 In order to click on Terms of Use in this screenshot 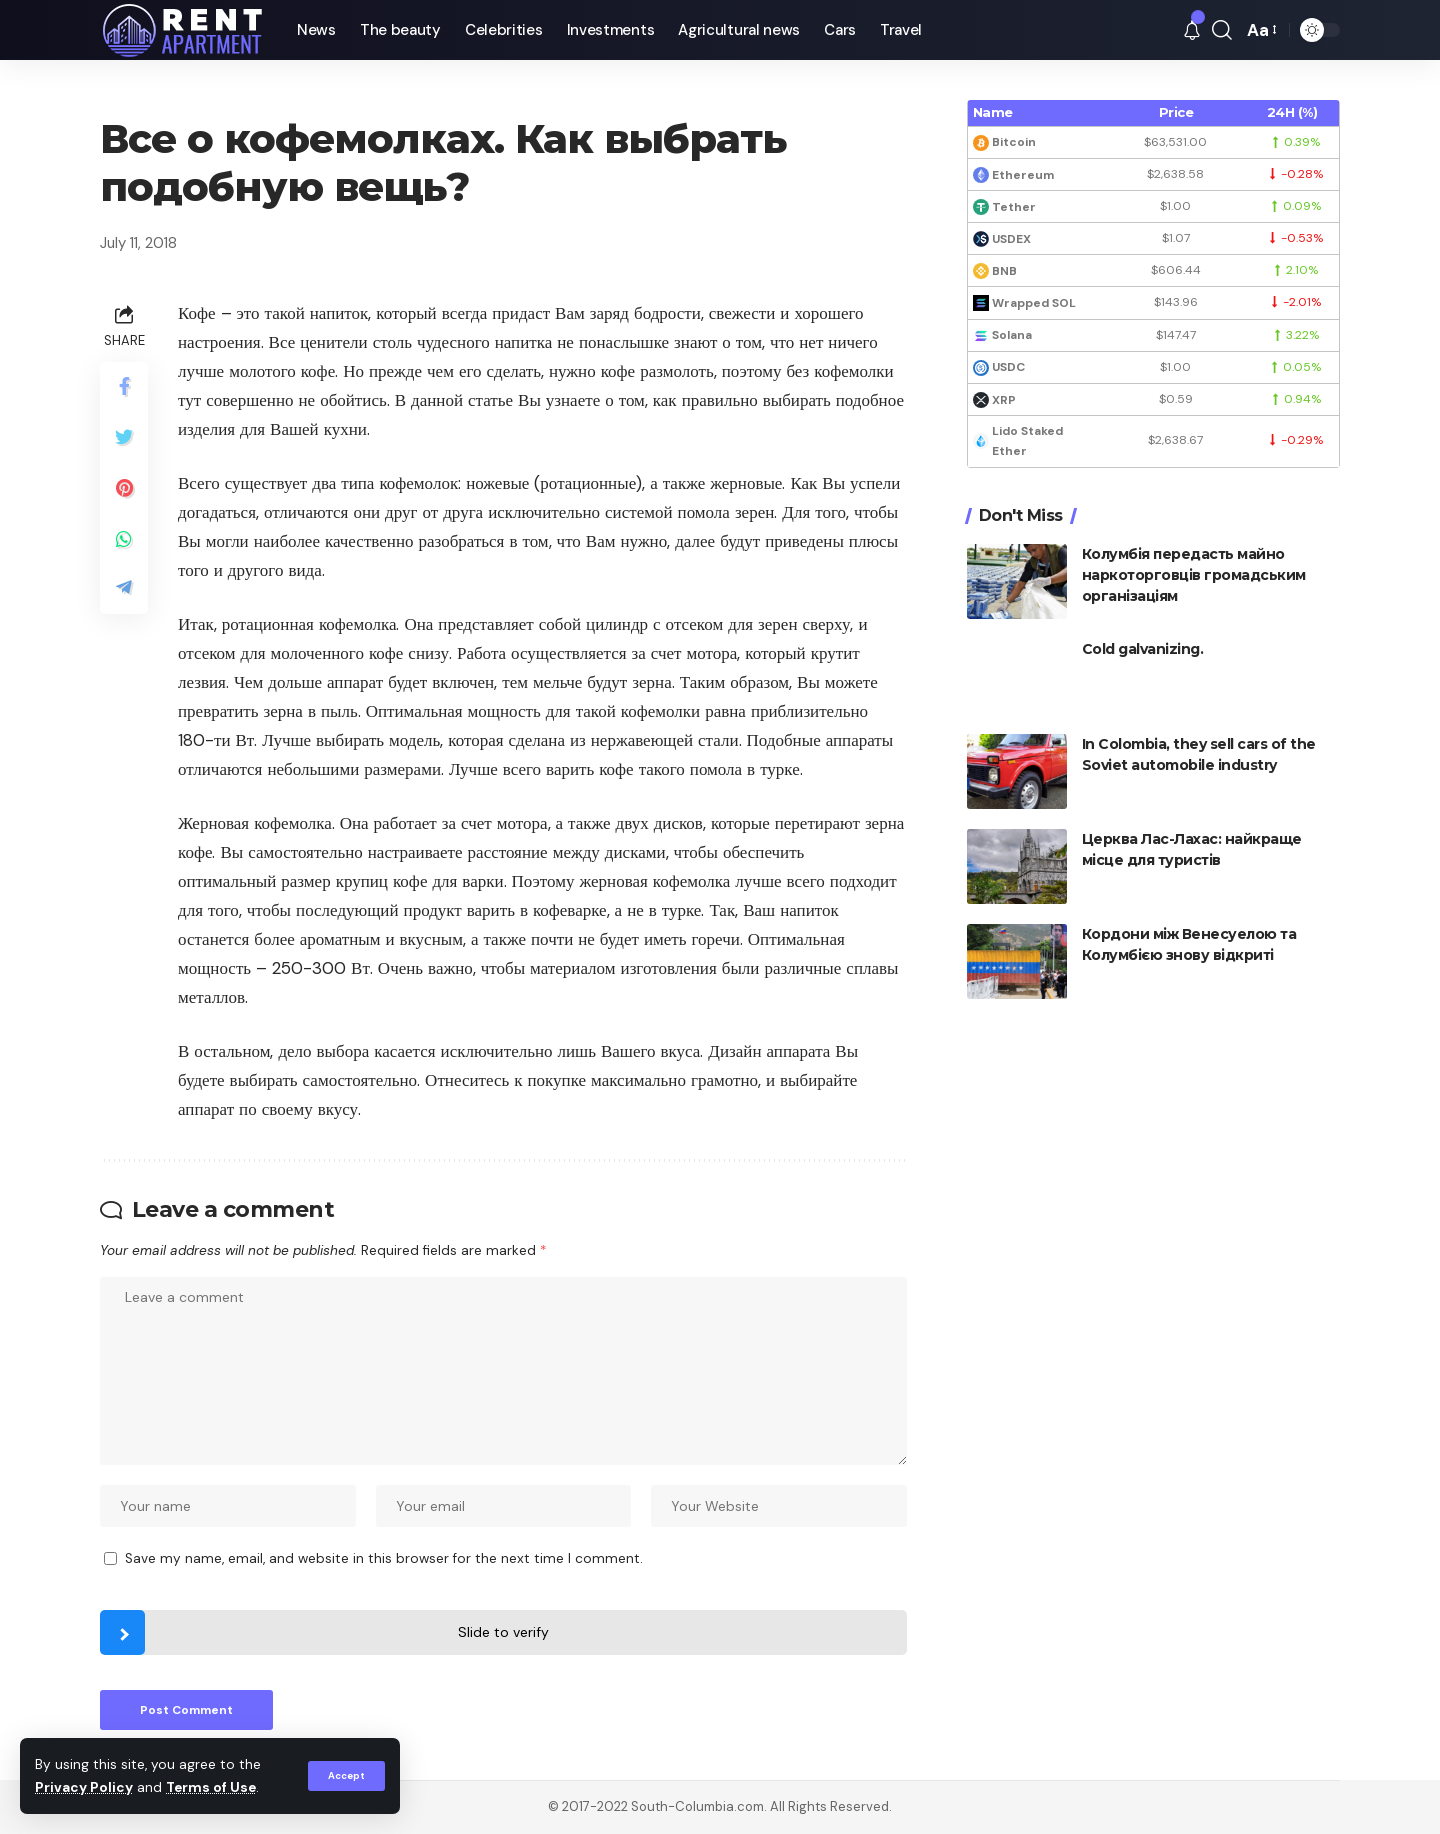, I will do `click(211, 1787)`.